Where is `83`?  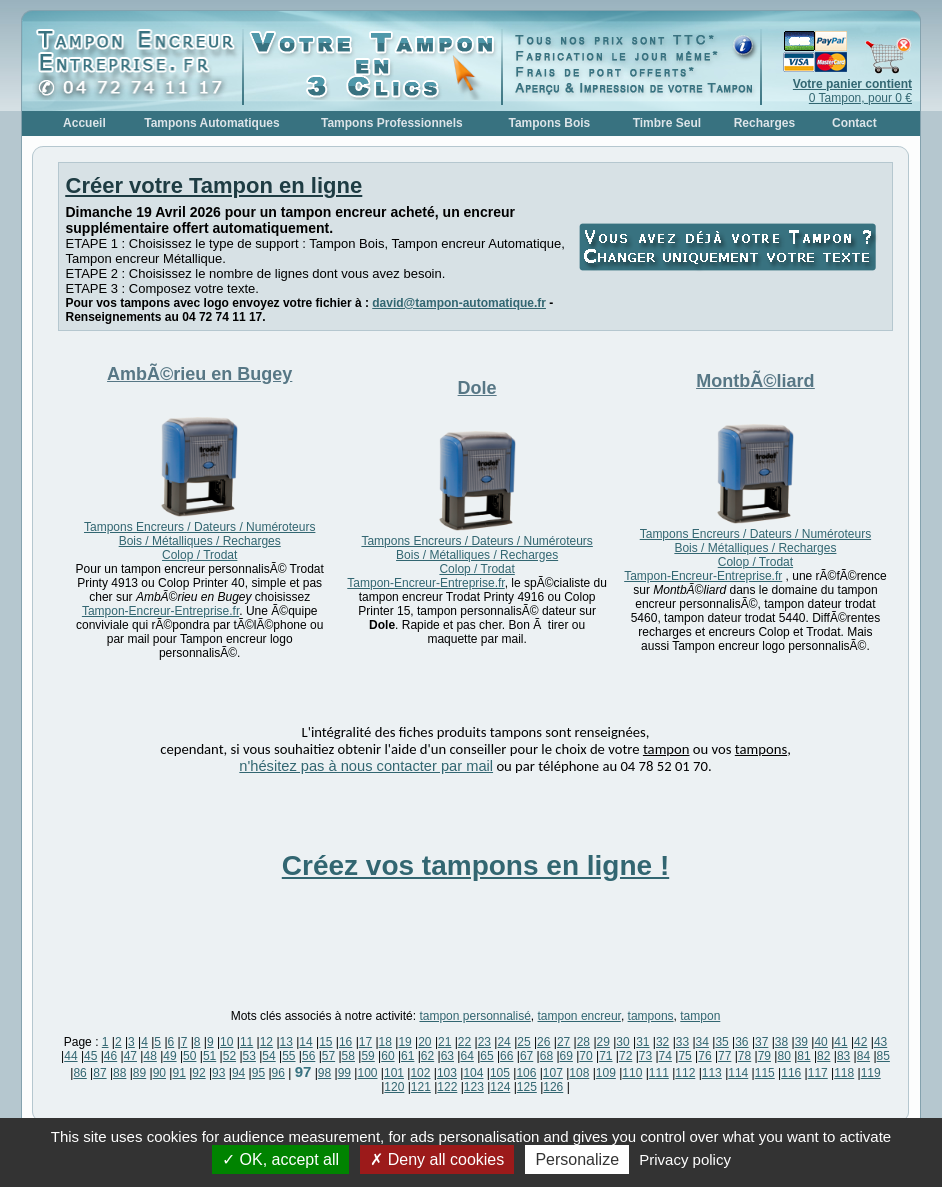 83 is located at coordinates (843, 1056).